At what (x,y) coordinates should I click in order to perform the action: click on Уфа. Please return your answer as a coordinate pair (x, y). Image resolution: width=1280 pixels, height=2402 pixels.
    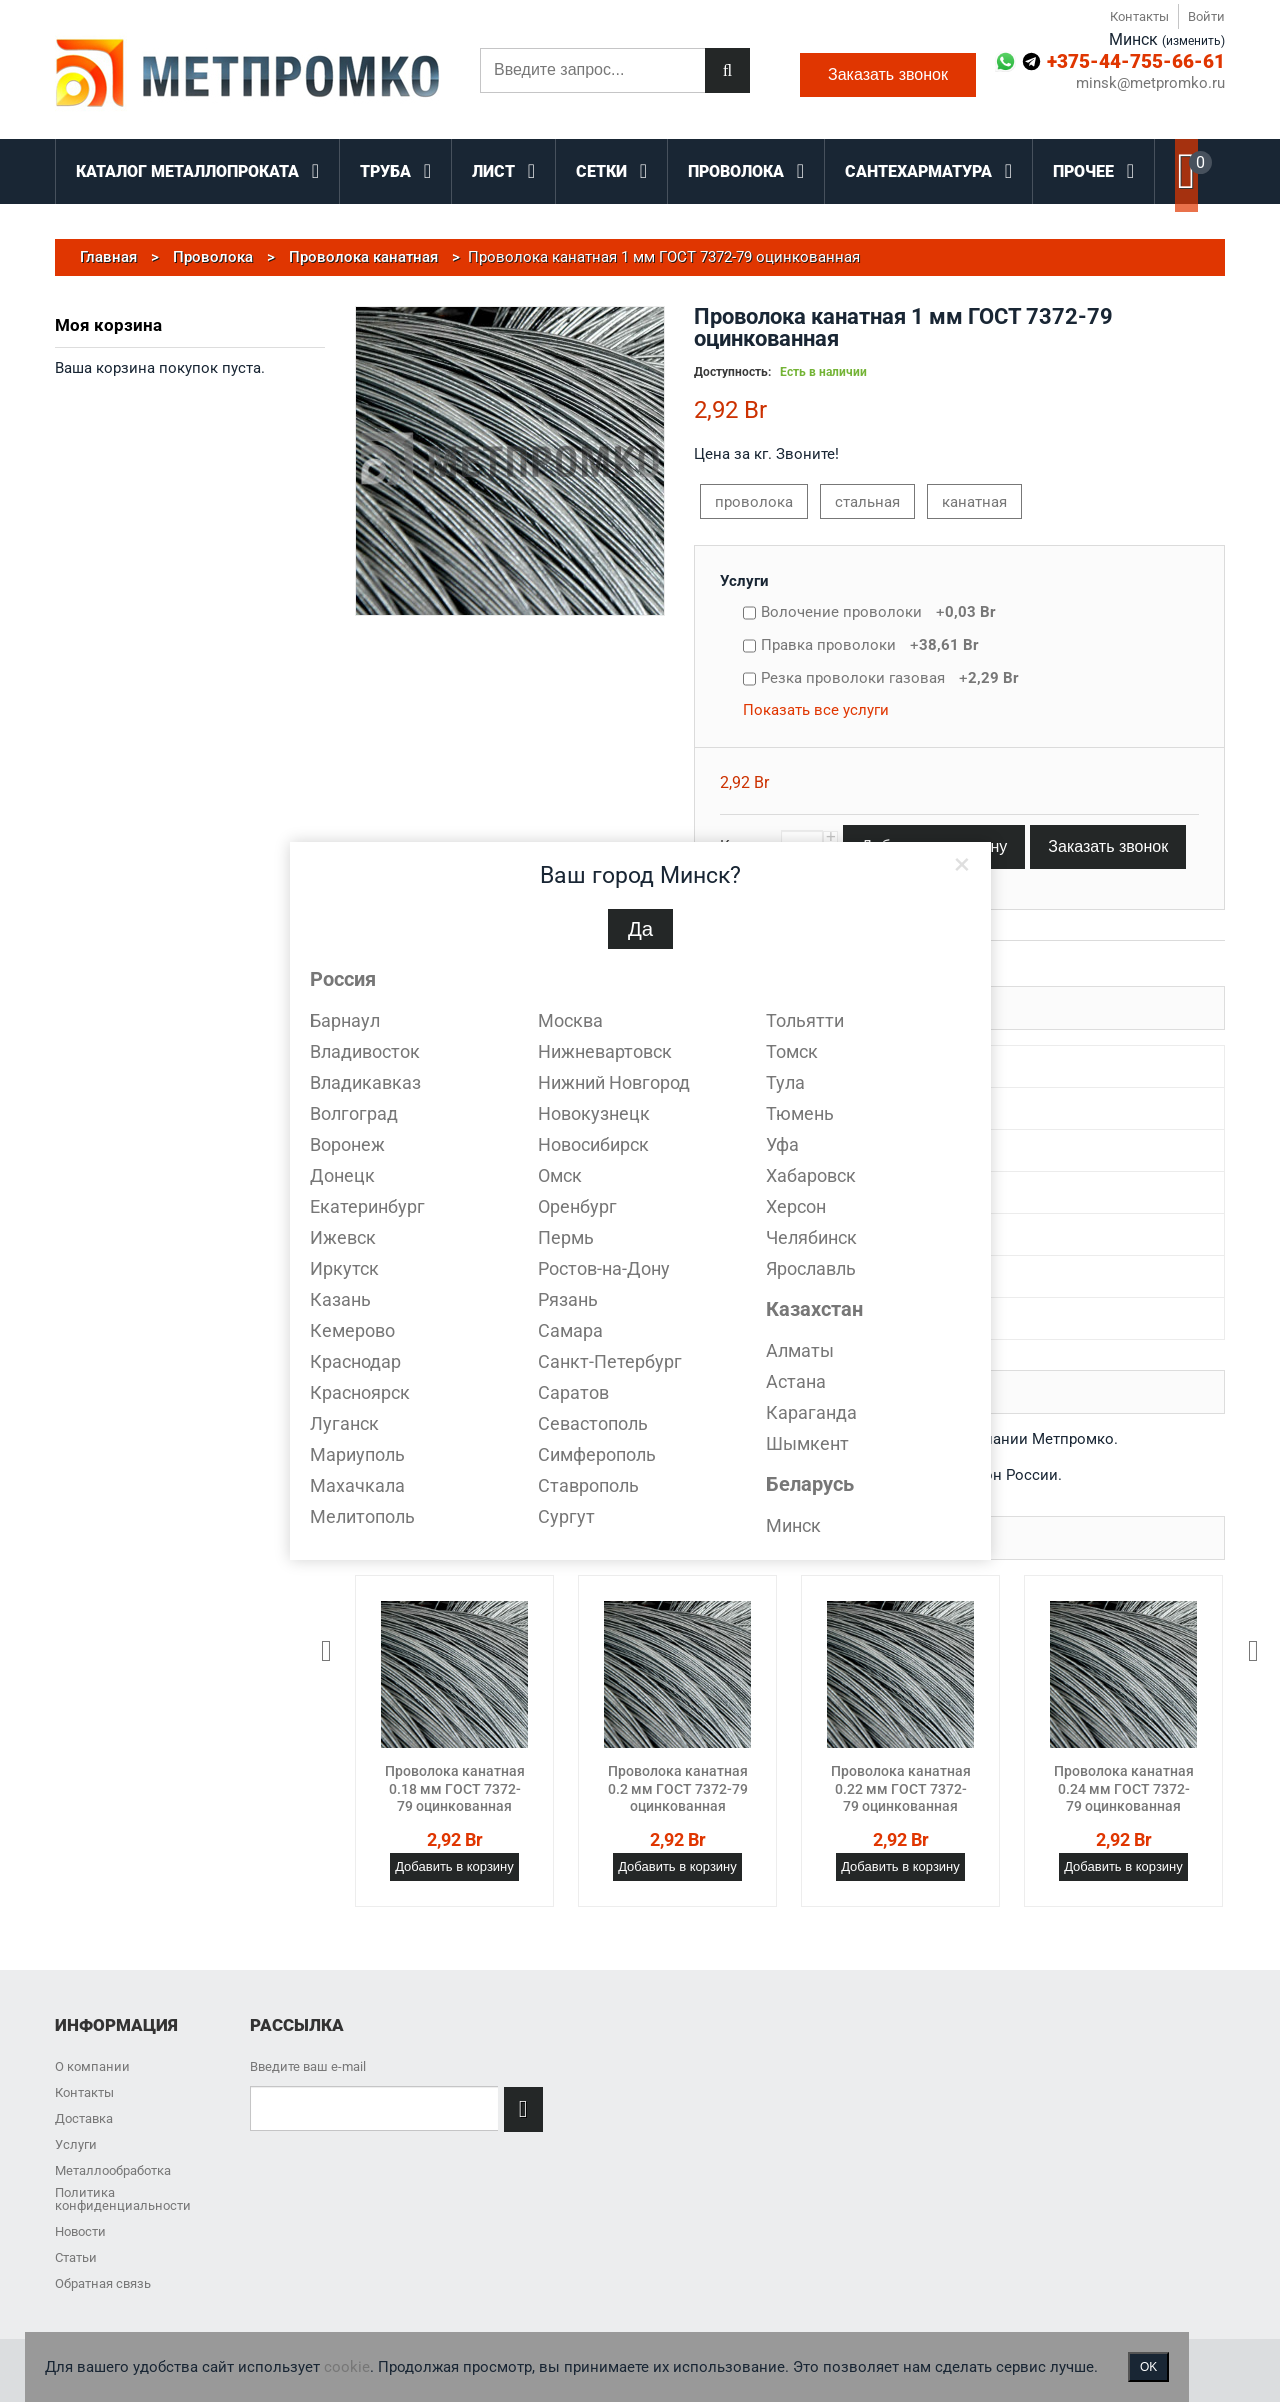
    Looking at the image, I should click on (782, 1144).